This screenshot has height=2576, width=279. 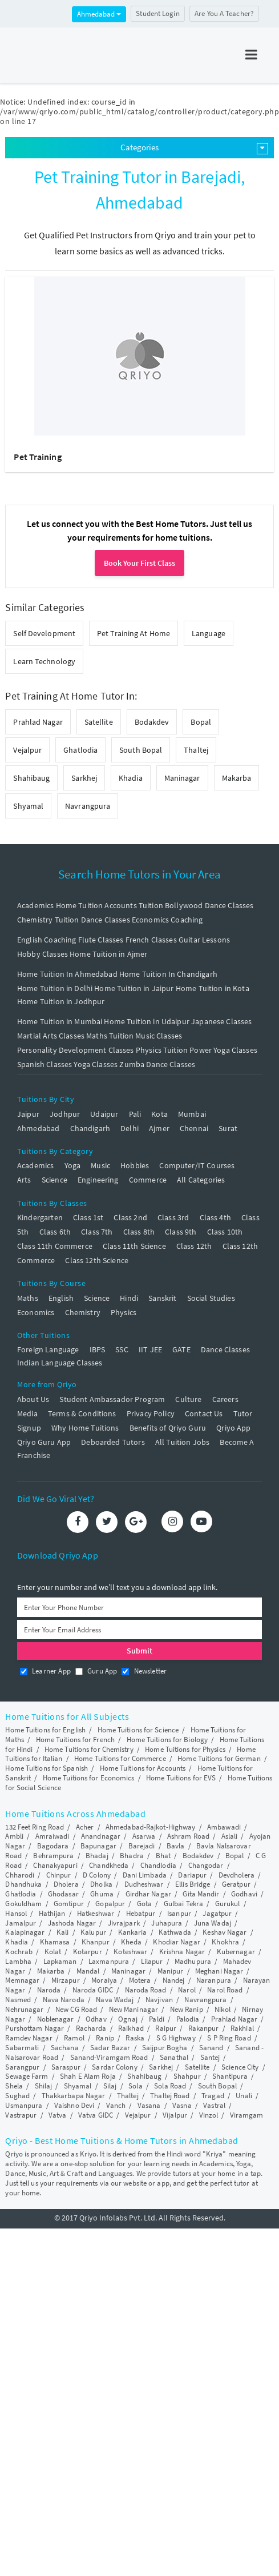 What do you see at coordinates (23, 1884) in the screenshot?
I see `Dhandhuka` at bounding box center [23, 1884].